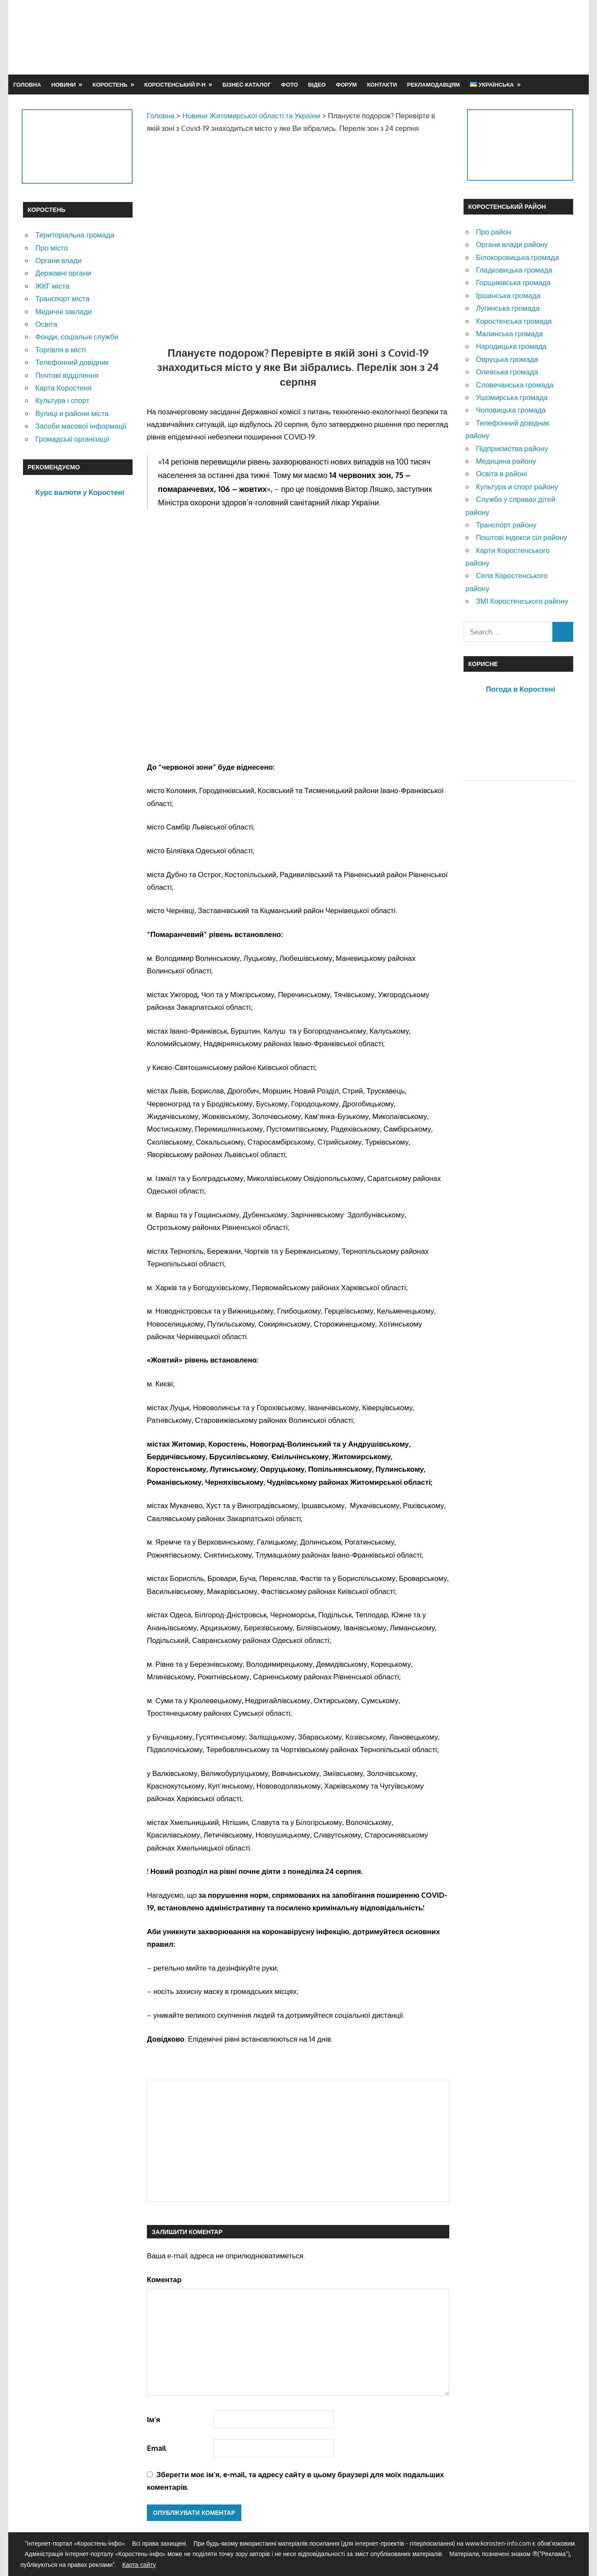 The height and width of the screenshot is (2576, 597). What do you see at coordinates (46, 324) in the screenshot?
I see `Освіта` at bounding box center [46, 324].